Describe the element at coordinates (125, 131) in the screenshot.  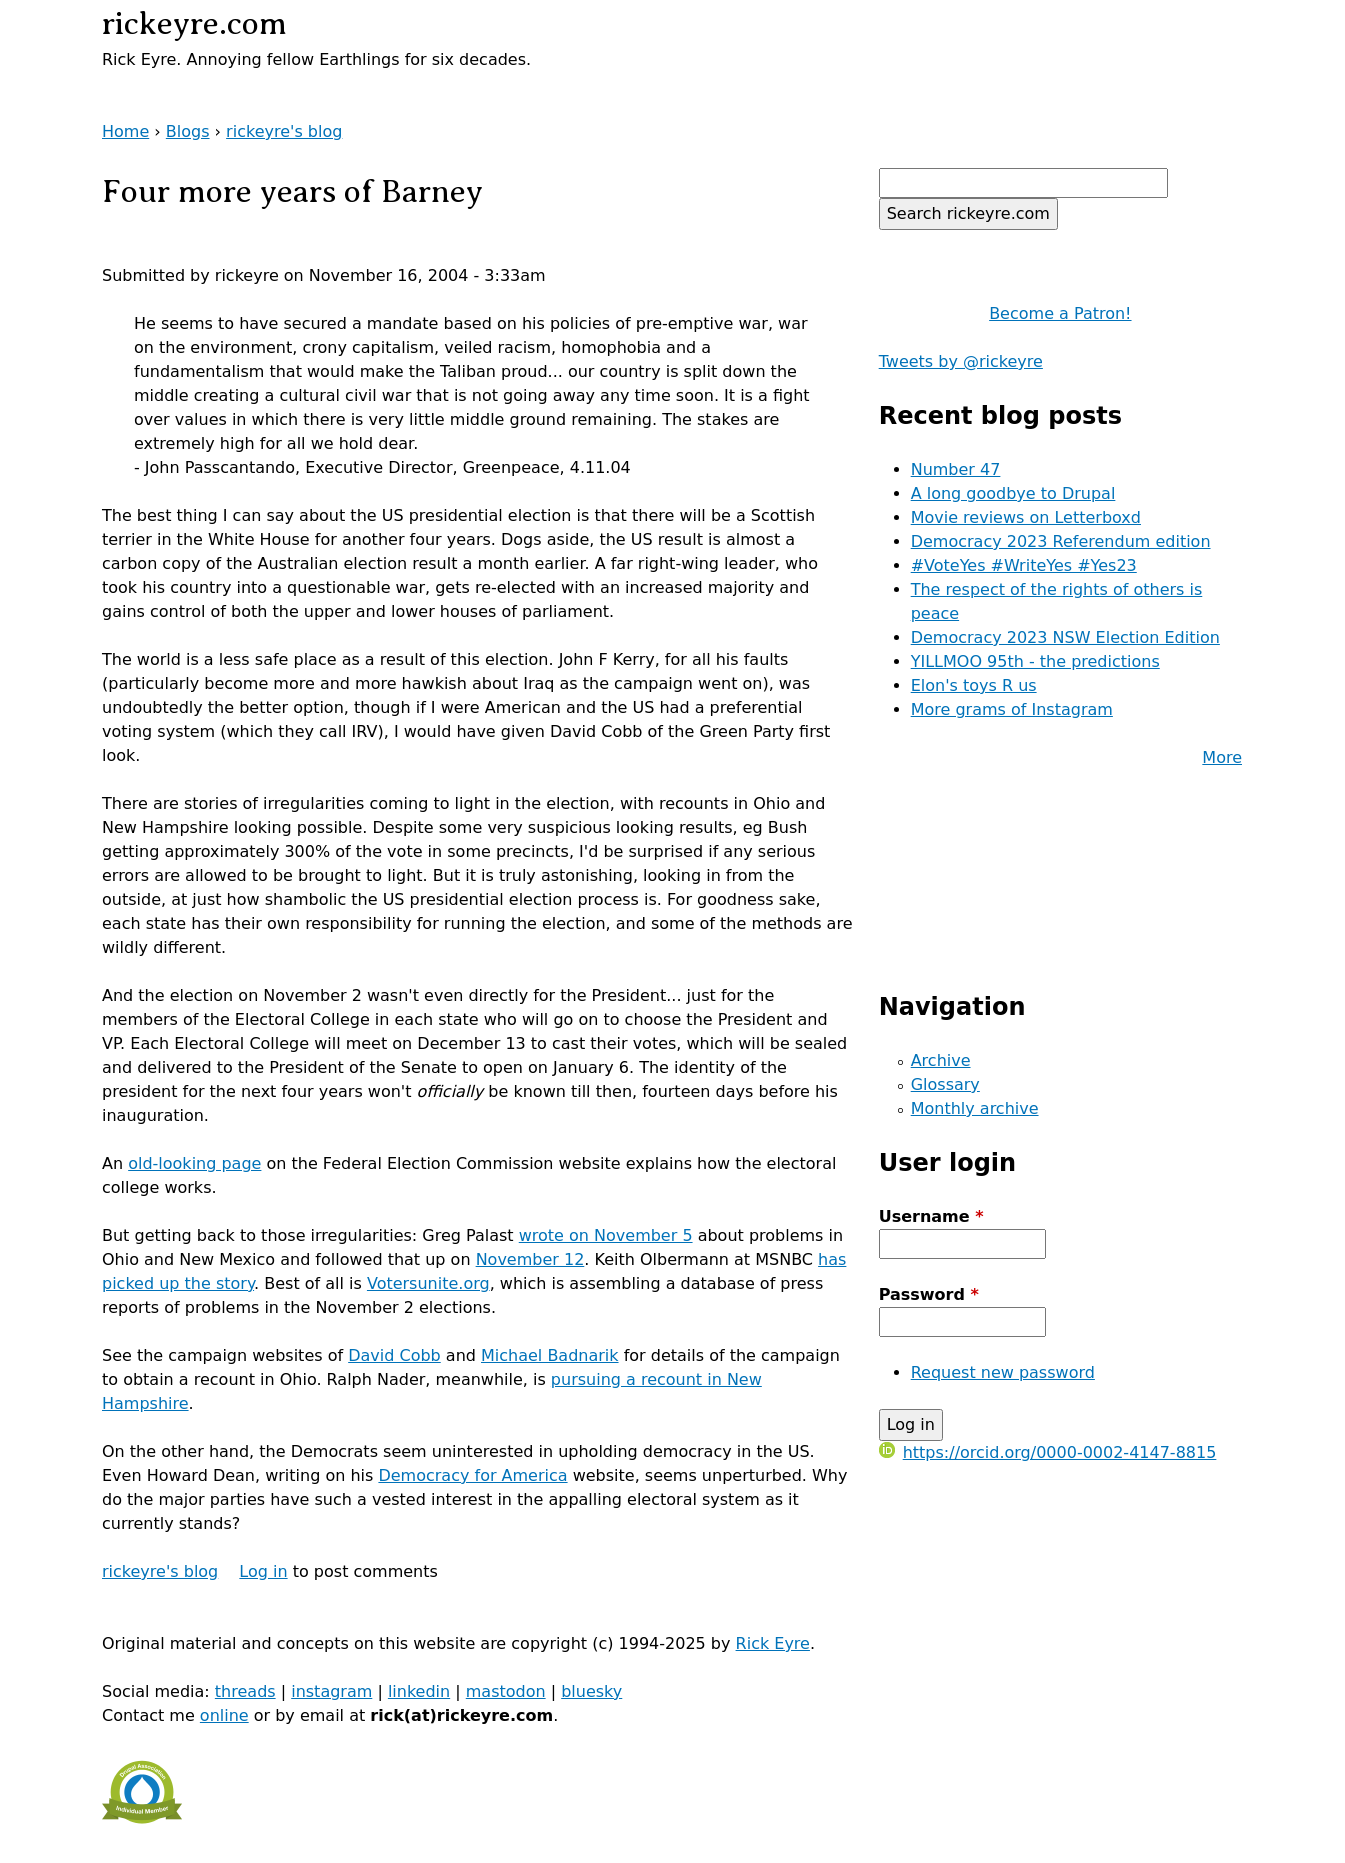
I see `Home` at that location.